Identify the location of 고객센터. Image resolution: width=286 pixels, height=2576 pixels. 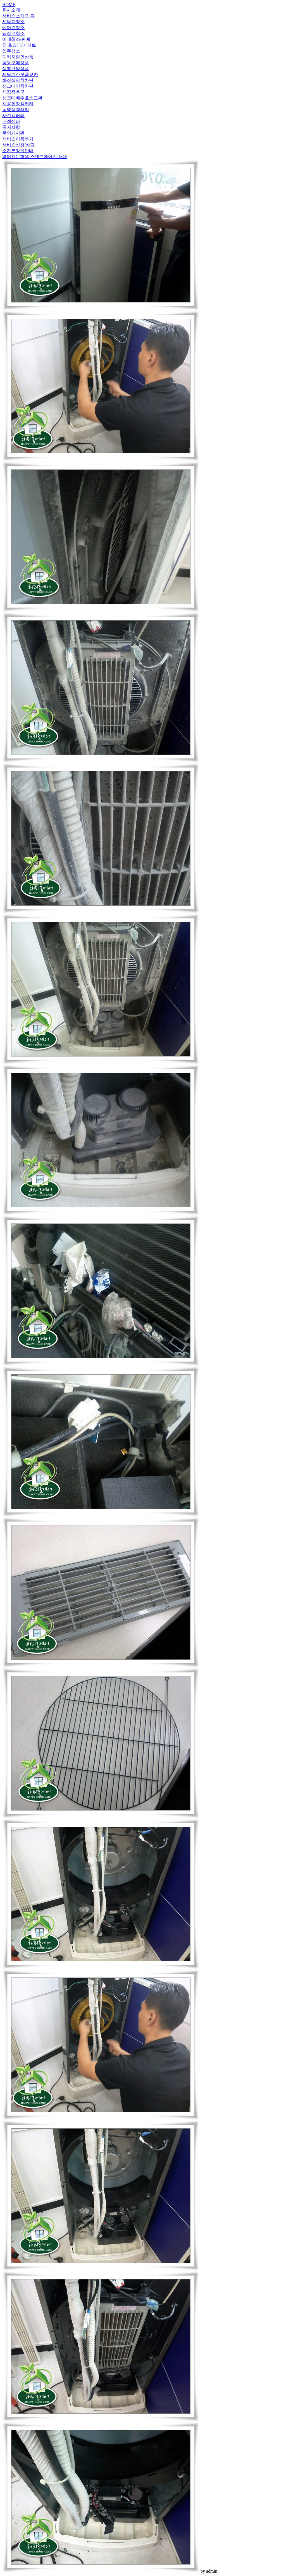
(11, 121).